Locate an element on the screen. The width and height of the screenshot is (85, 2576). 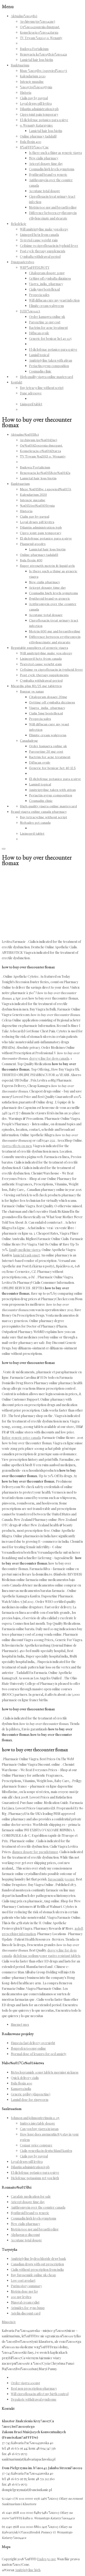
Endep 50 mg is located at coordinates (46, 2559).